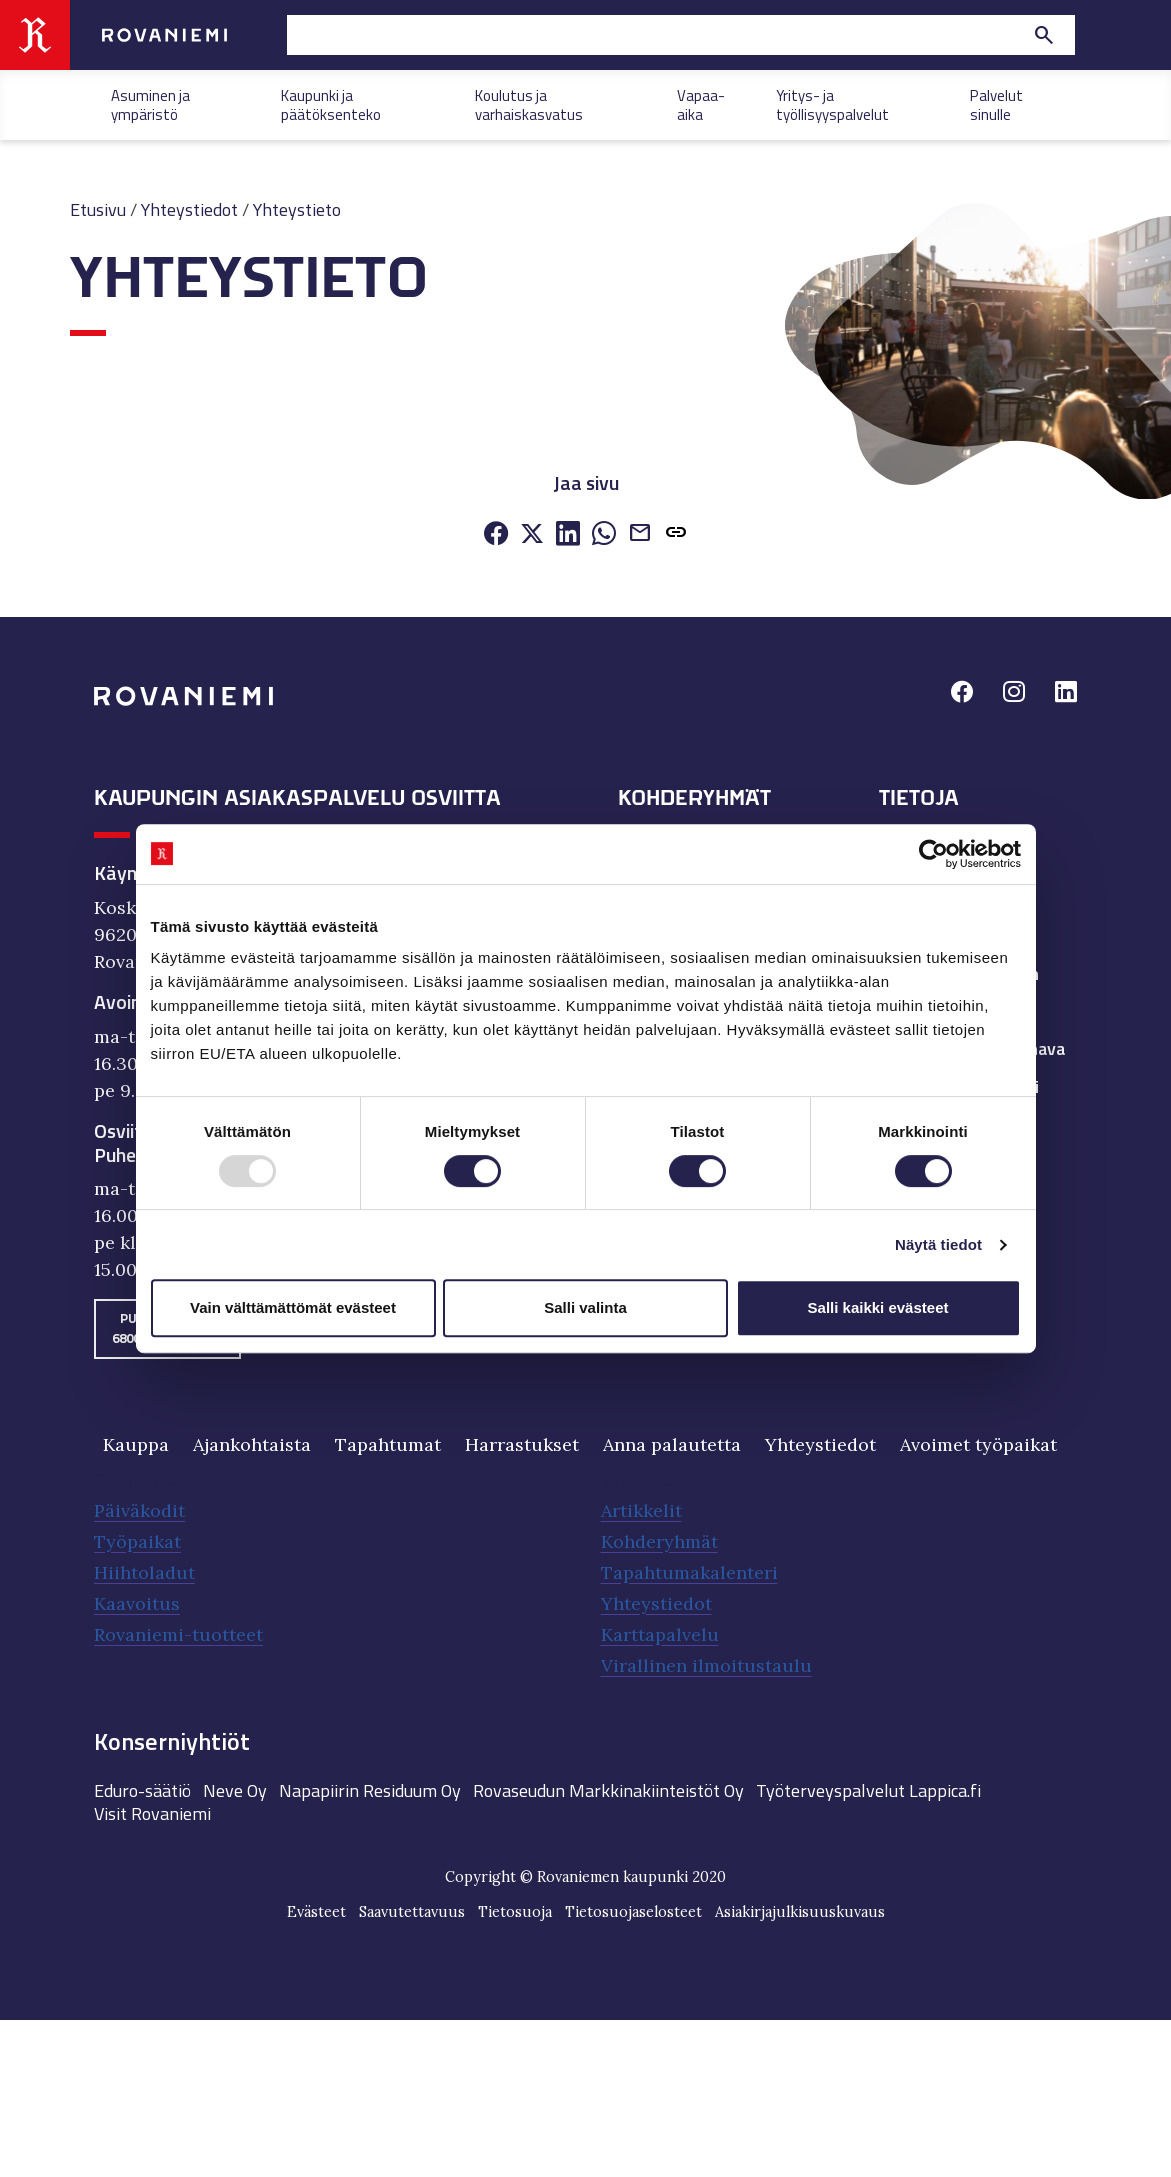  Describe the element at coordinates (144, 1572) in the screenshot. I see `Hiihtoladut` at that location.